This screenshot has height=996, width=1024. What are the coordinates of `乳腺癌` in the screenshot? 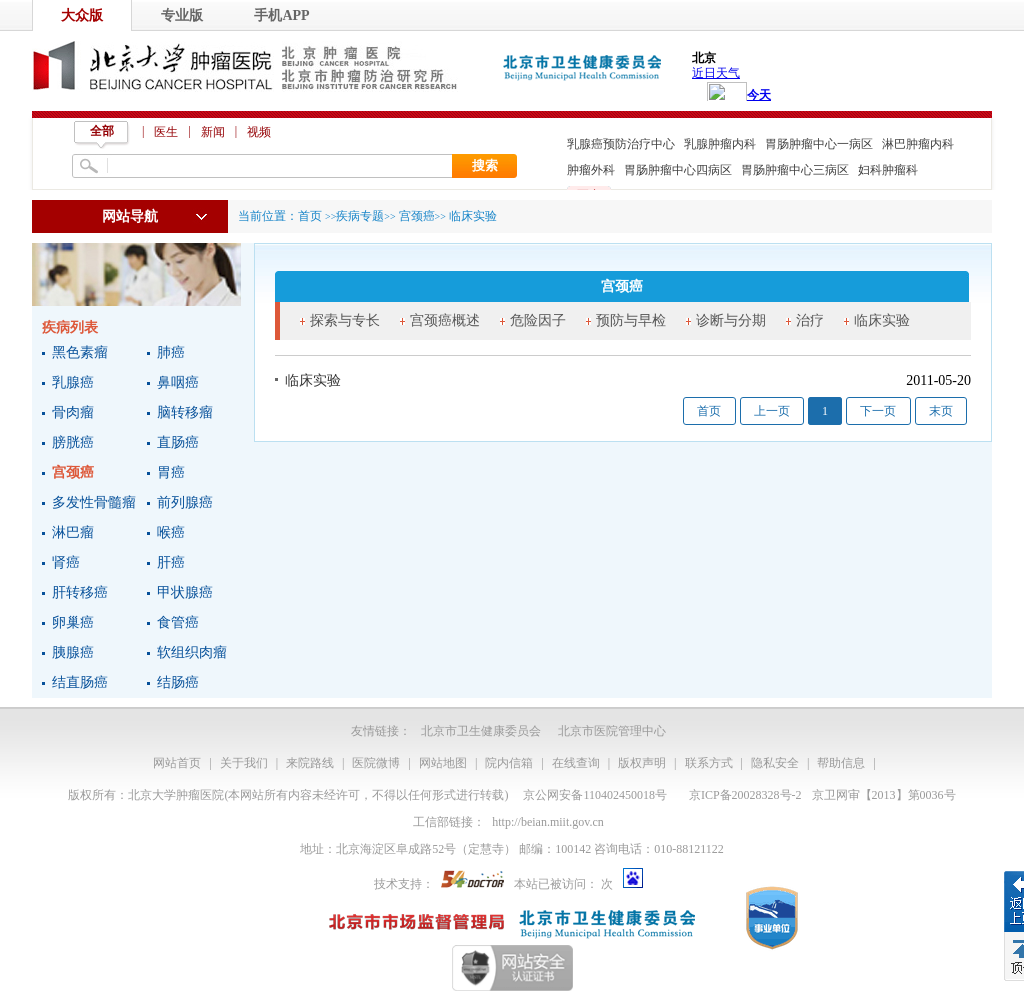 It's located at (73, 382).